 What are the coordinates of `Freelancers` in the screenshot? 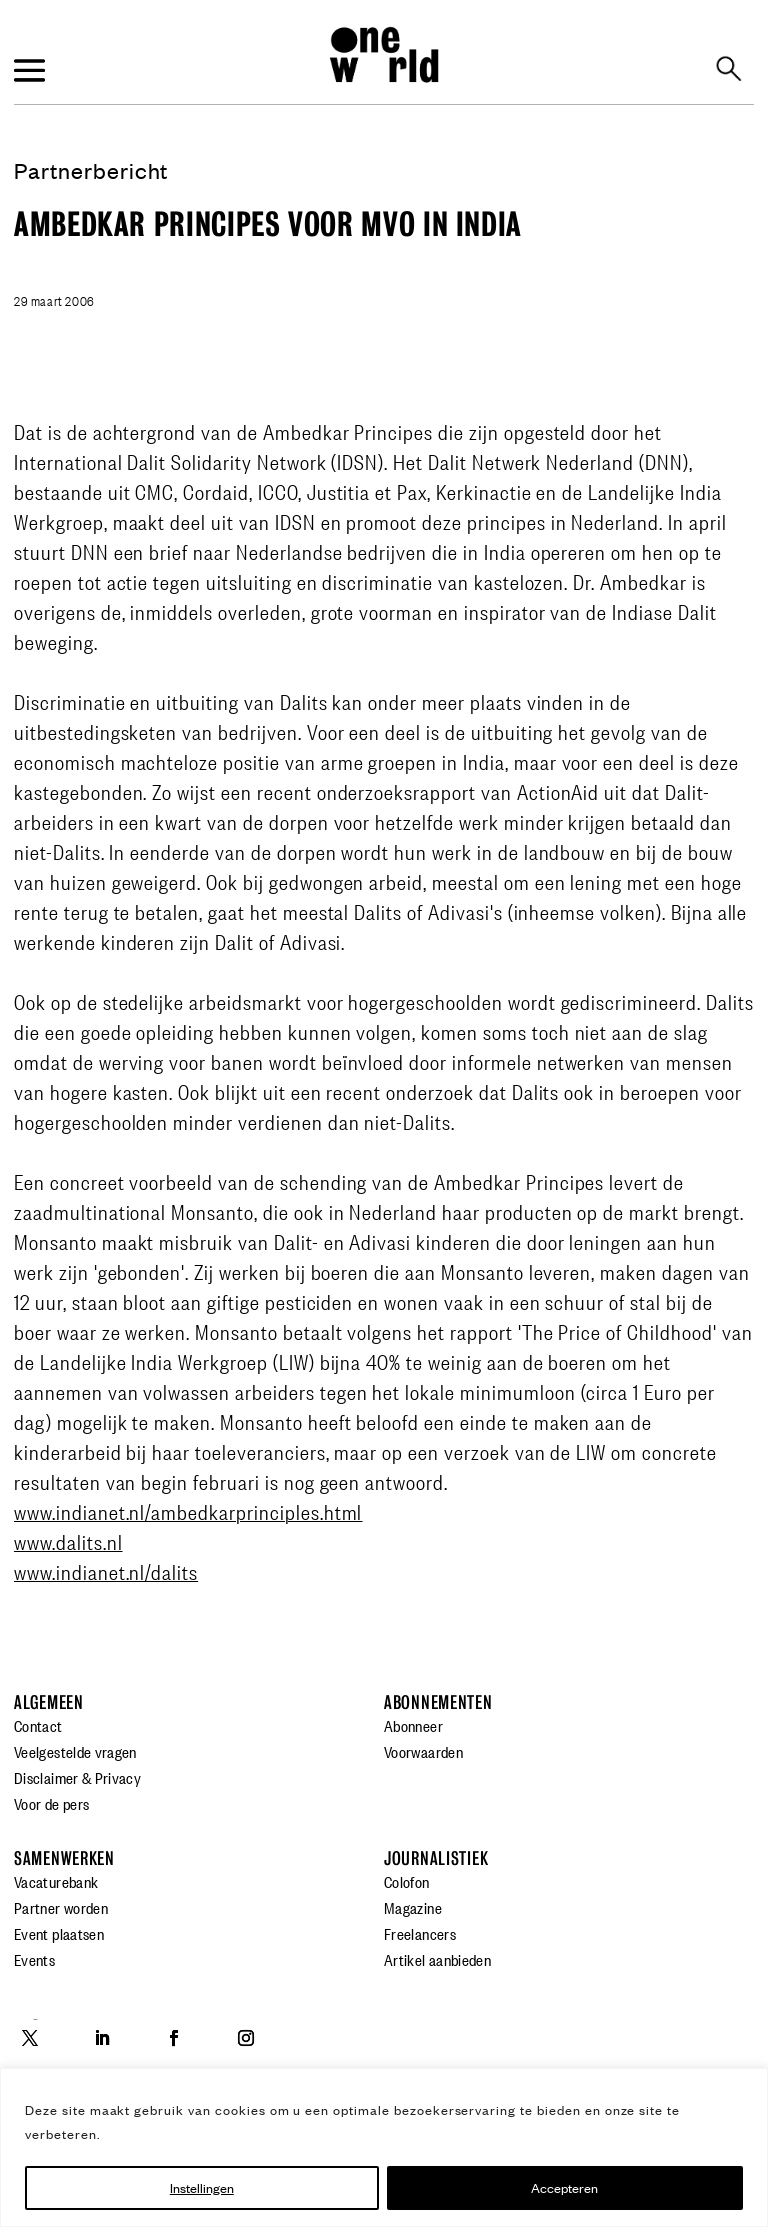 It's located at (420, 1933).